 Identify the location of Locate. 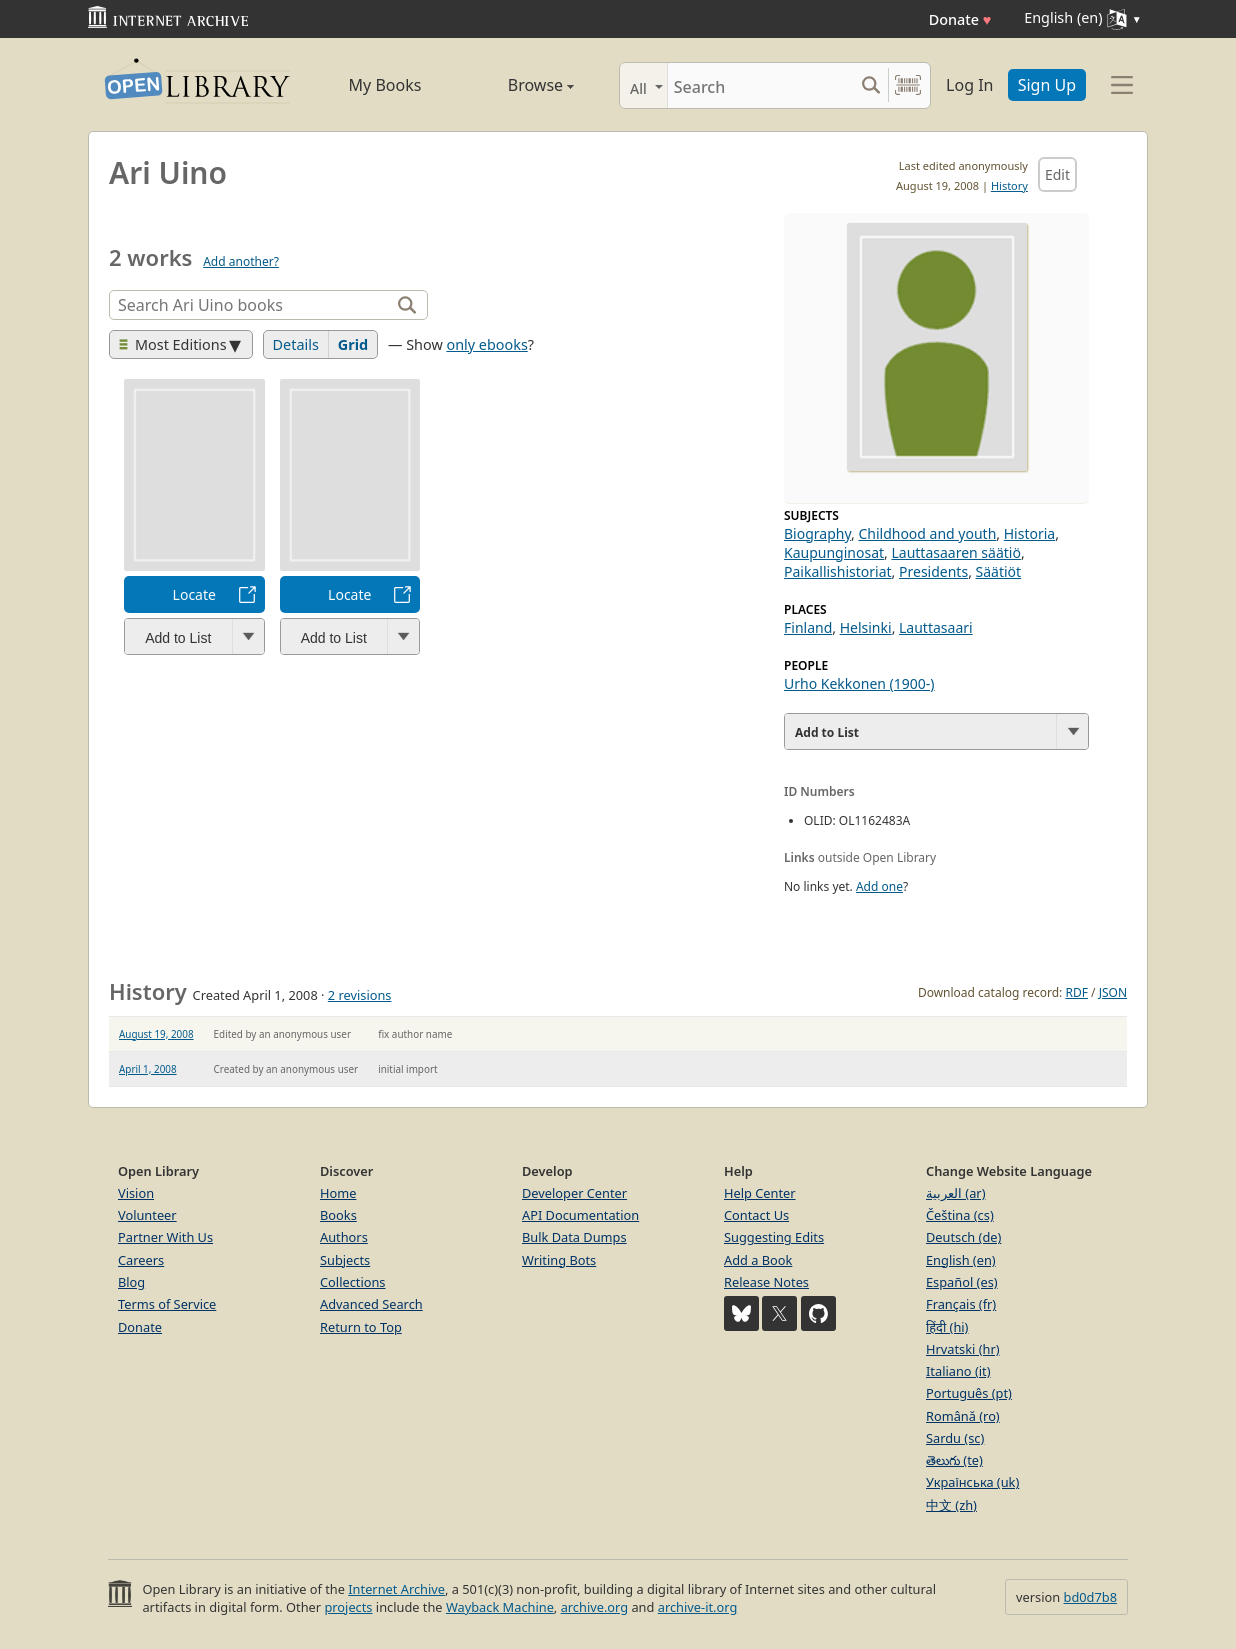
(194, 594).